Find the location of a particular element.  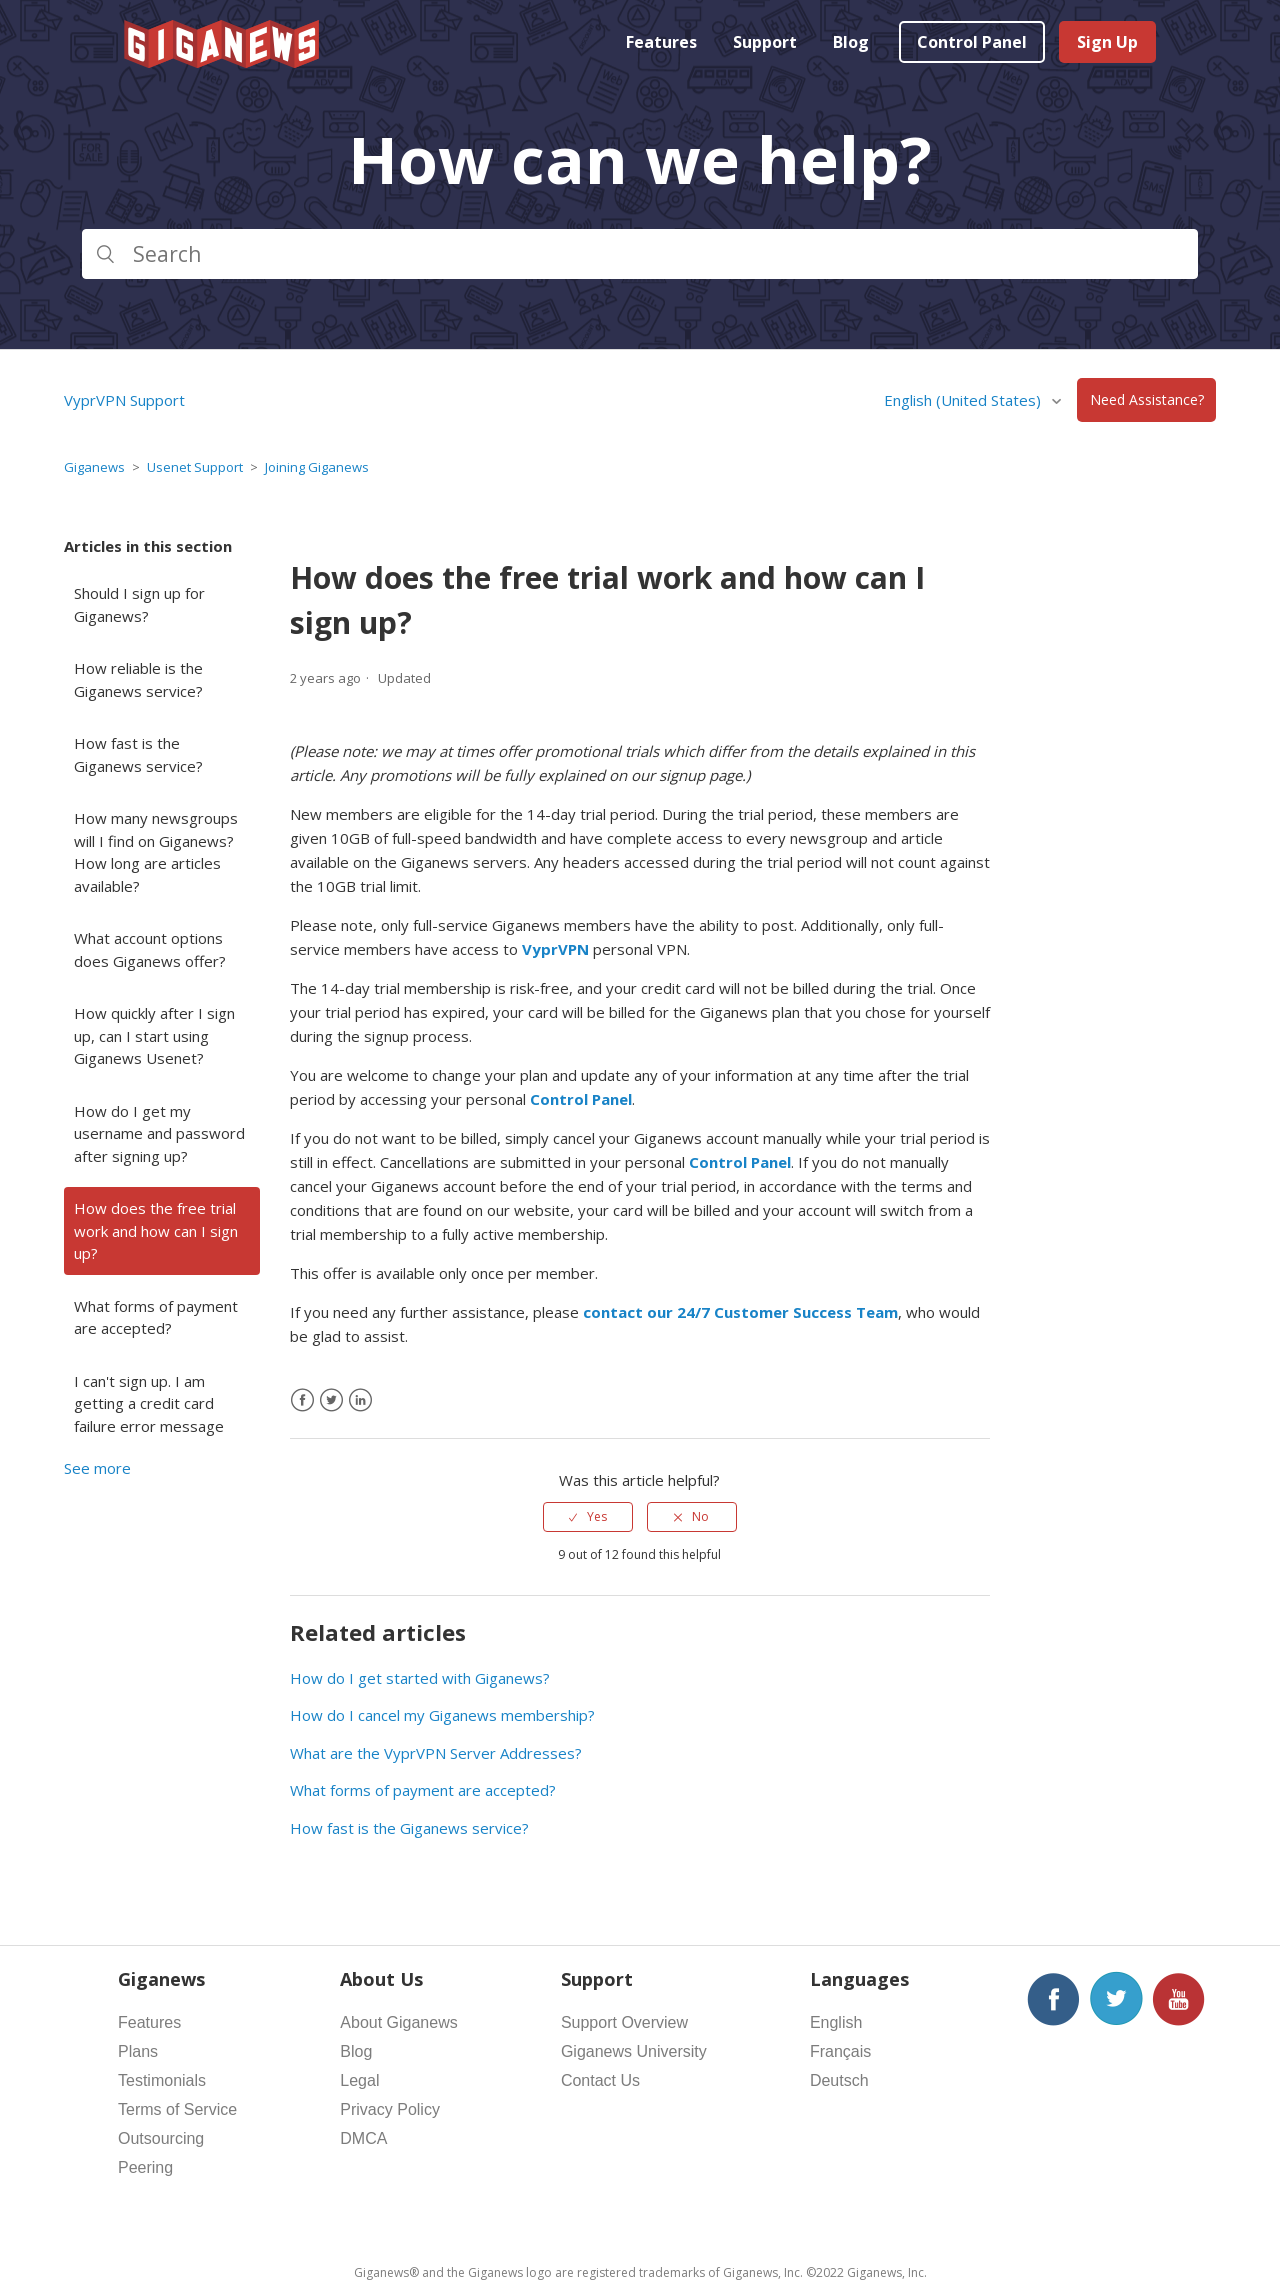

How do I get started with Giganews? is located at coordinates (420, 1678).